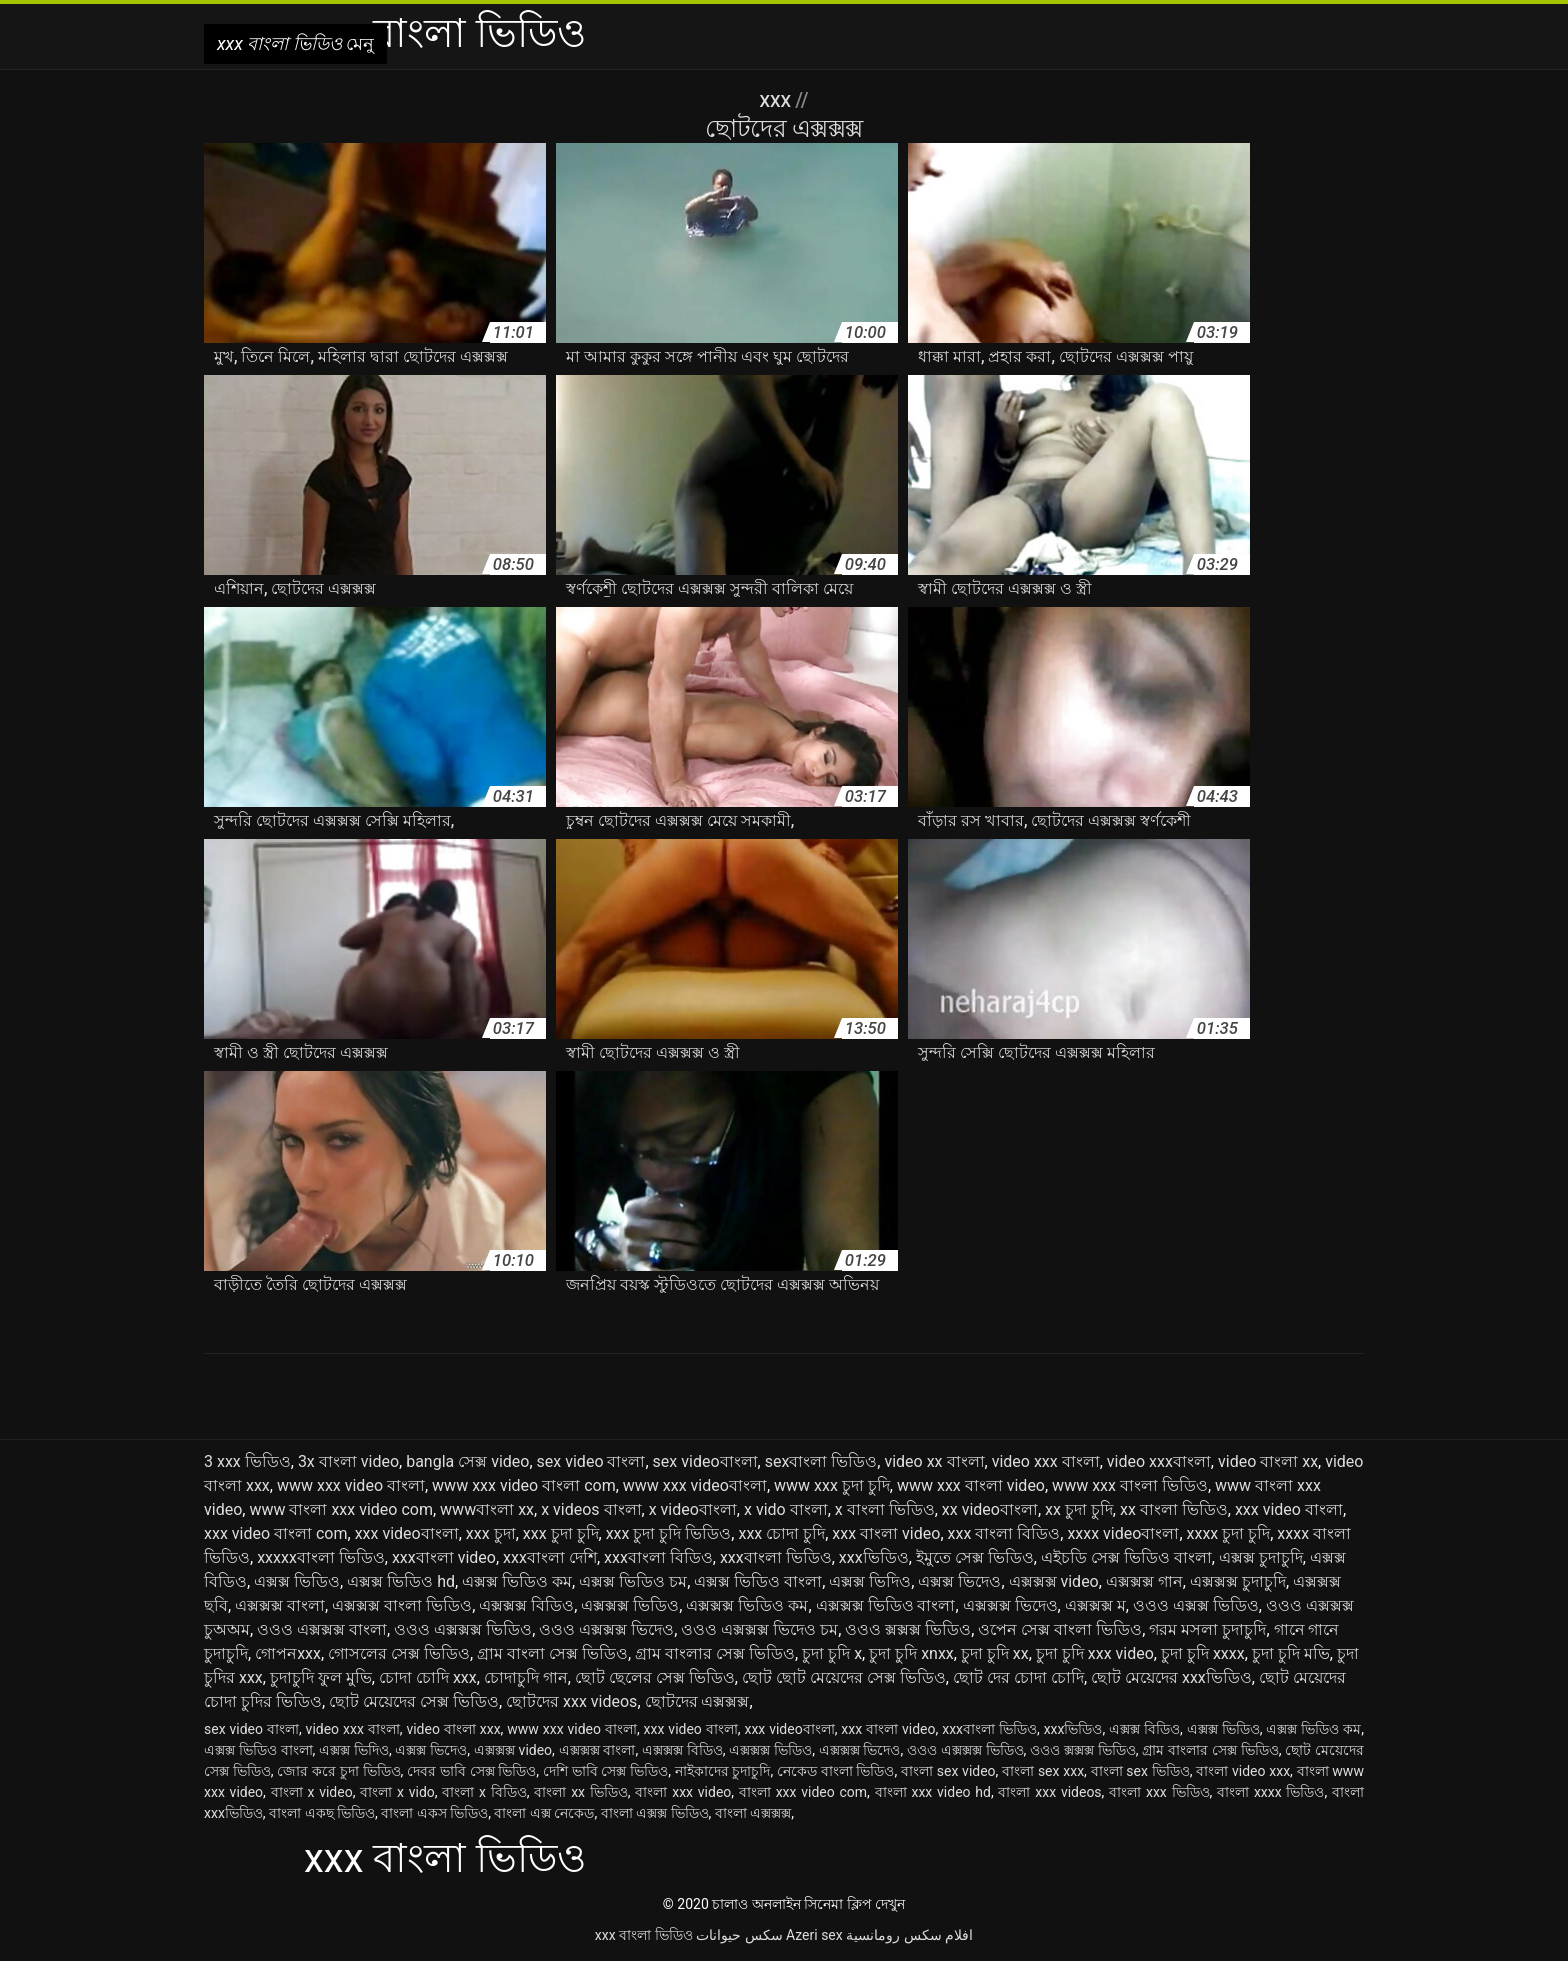 This screenshot has width=1568, height=1961. What do you see at coordinates (606, 1629) in the screenshot?
I see `ওওও এক্সক্সক্স ভিদেও` at bounding box center [606, 1629].